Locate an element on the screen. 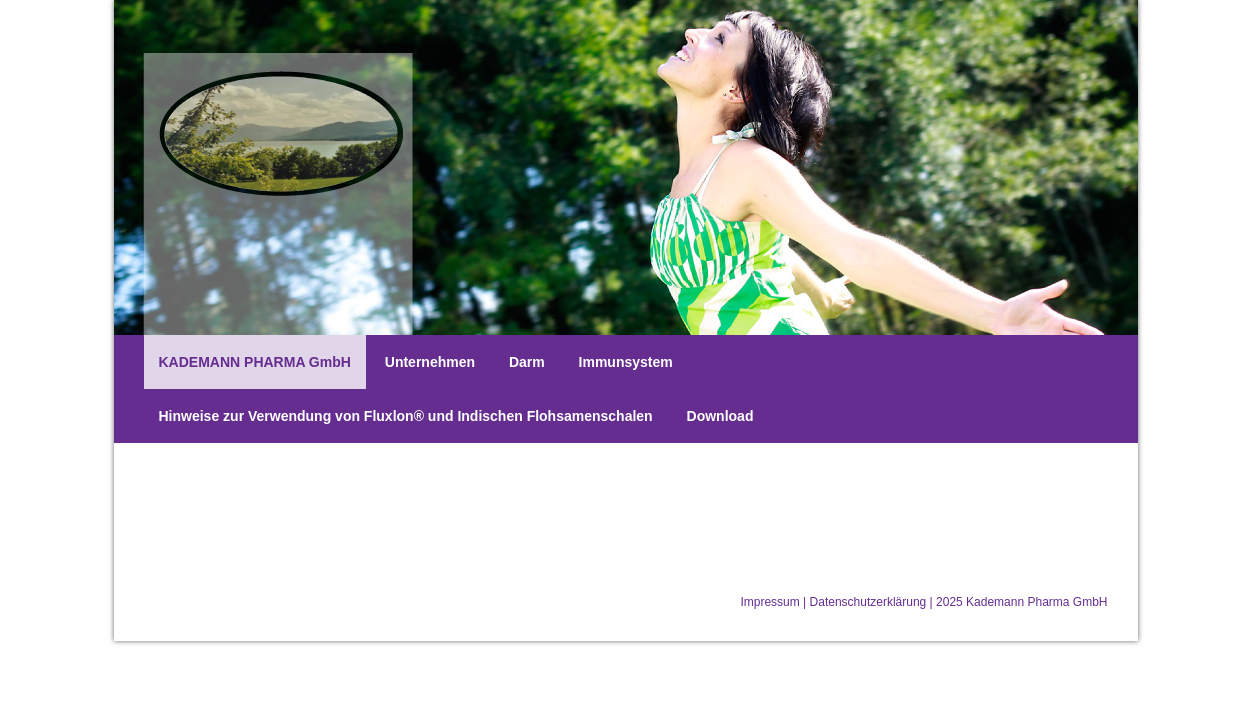  Datenschutzerklärung is located at coordinates (868, 602).